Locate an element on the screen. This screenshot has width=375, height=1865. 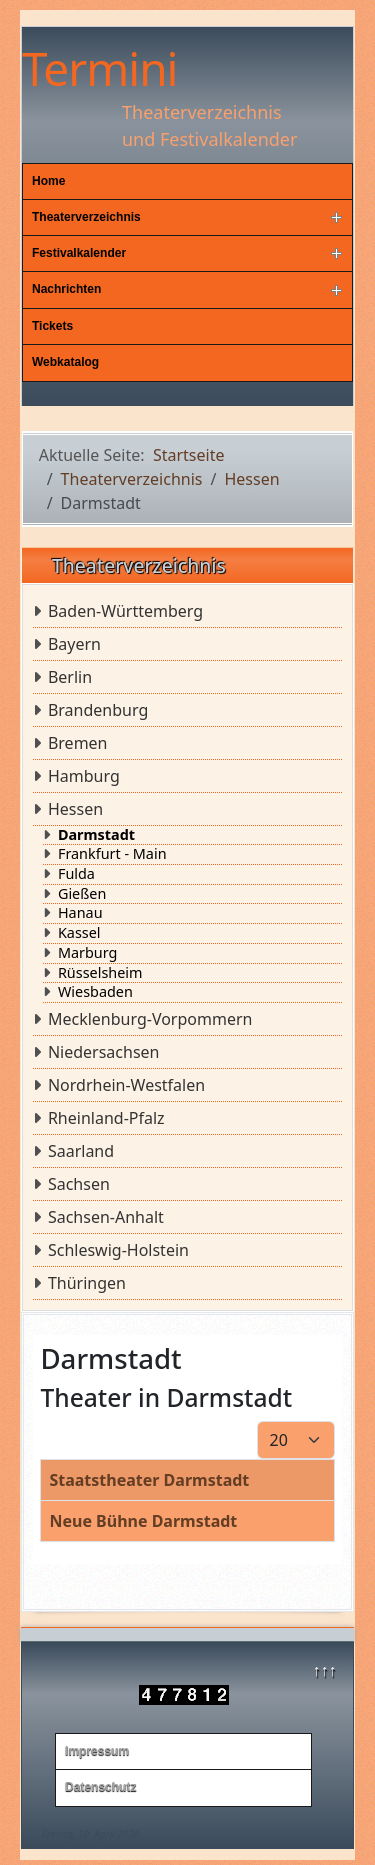
Bremen is located at coordinates (78, 743).